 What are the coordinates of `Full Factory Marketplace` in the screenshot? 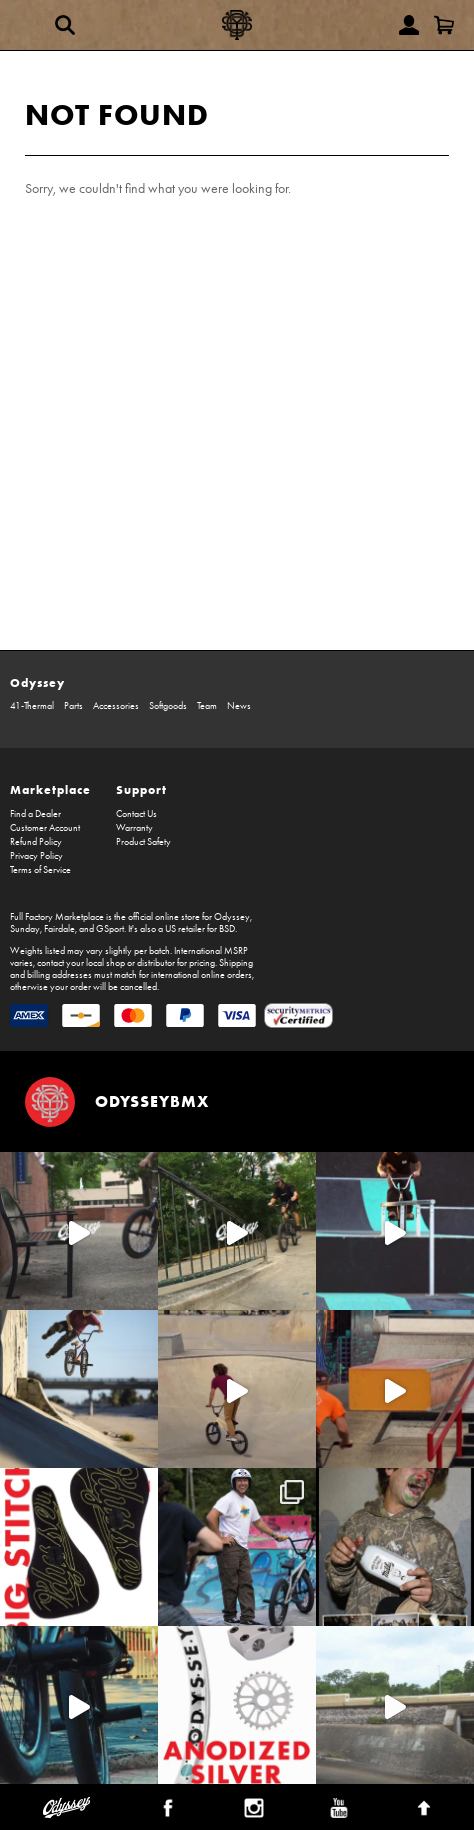 It's located at (57, 917).